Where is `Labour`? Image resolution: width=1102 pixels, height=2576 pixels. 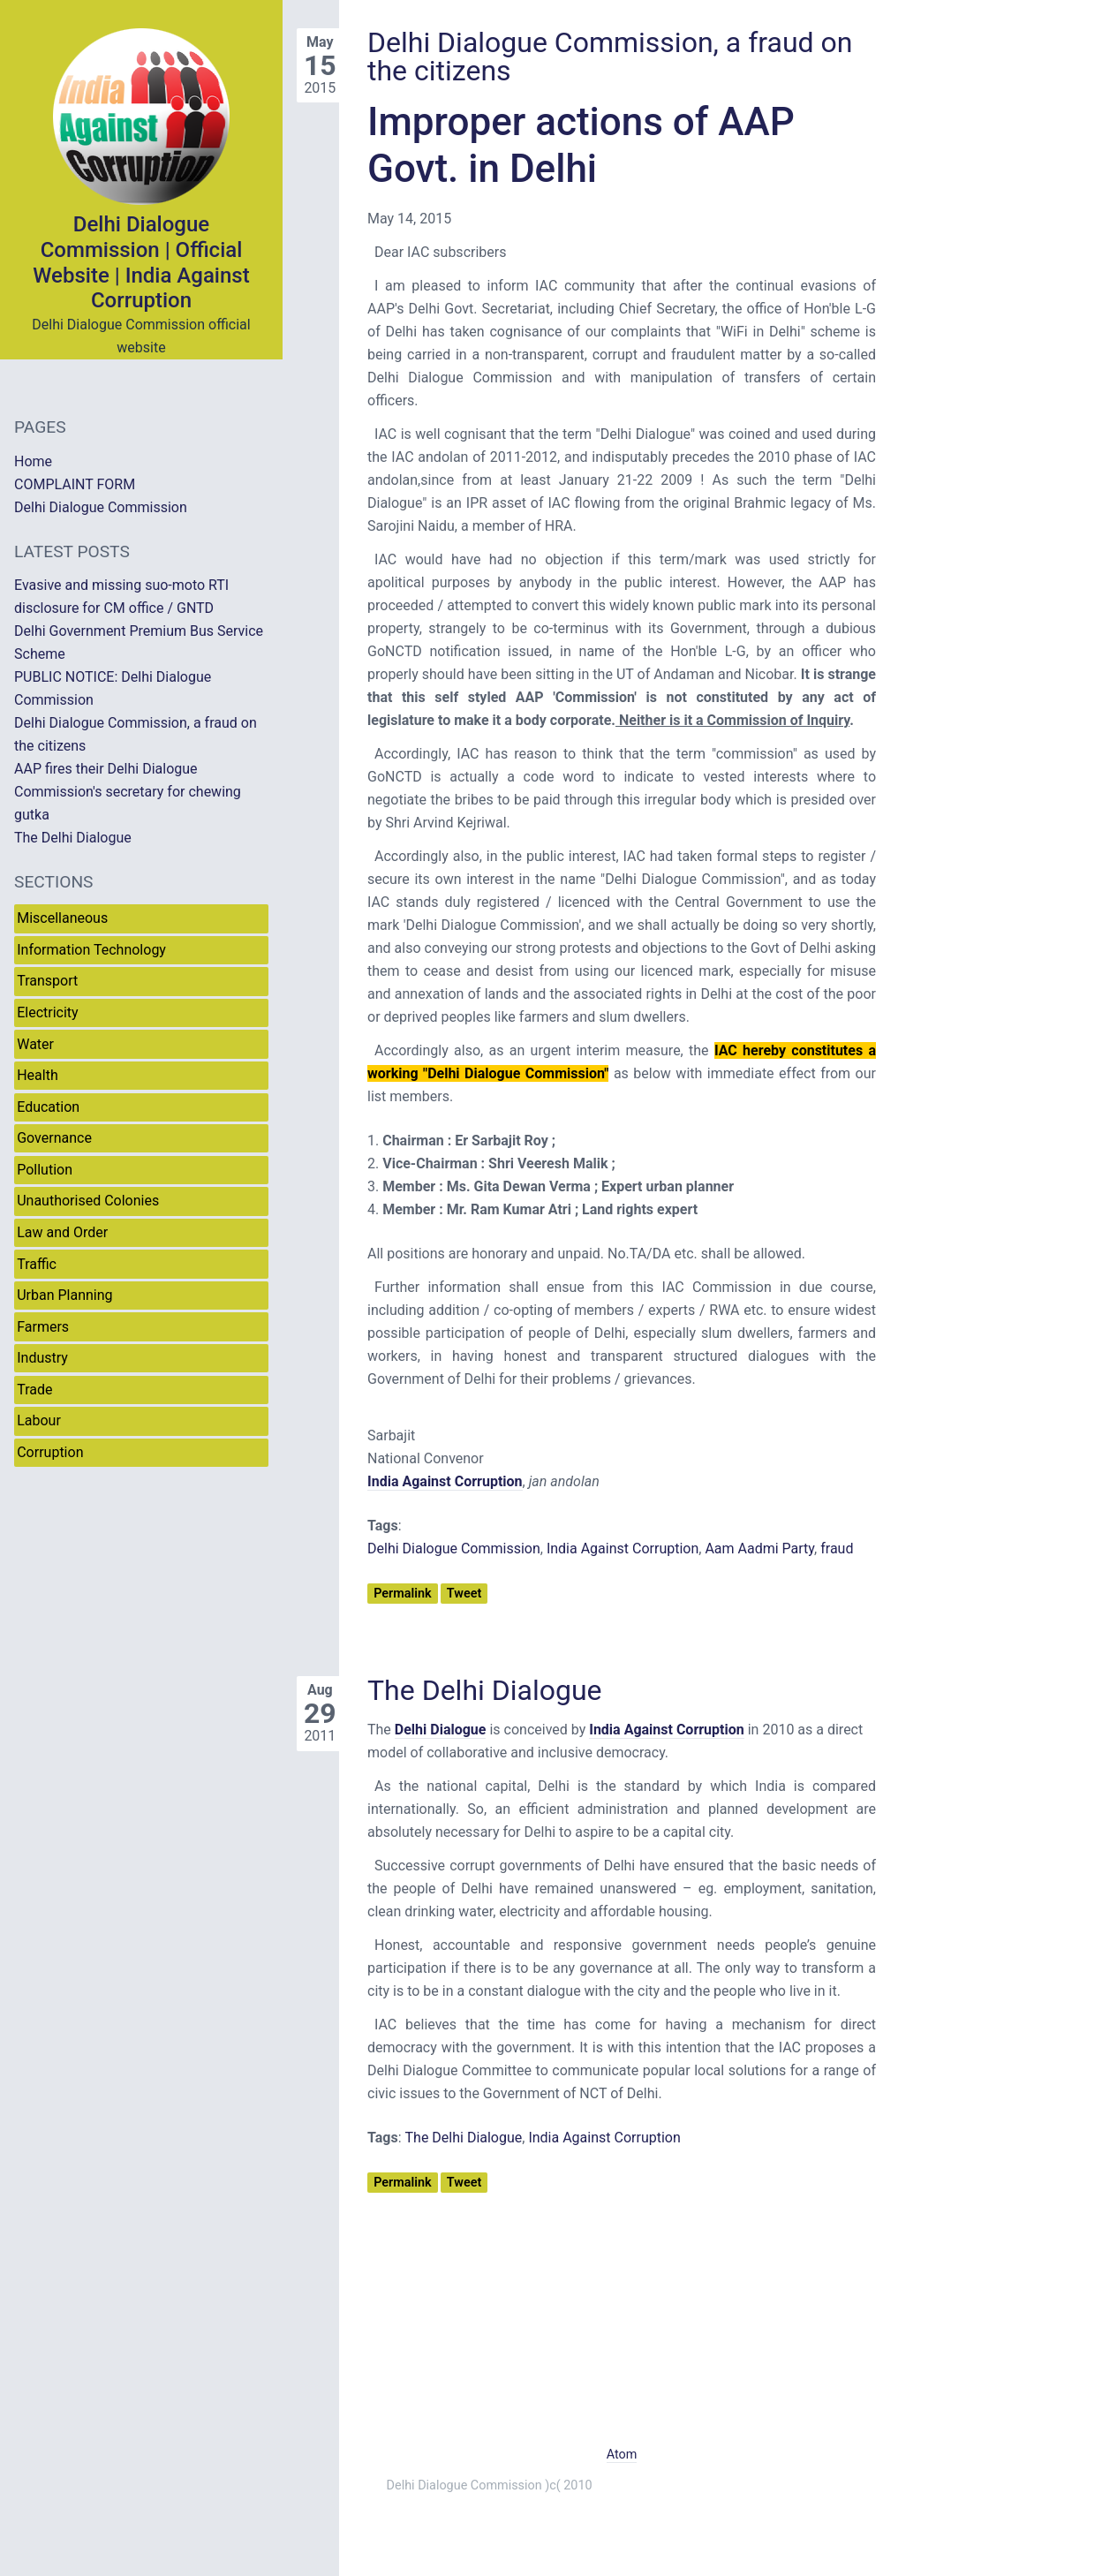
Labour is located at coordinates (39, 1420).